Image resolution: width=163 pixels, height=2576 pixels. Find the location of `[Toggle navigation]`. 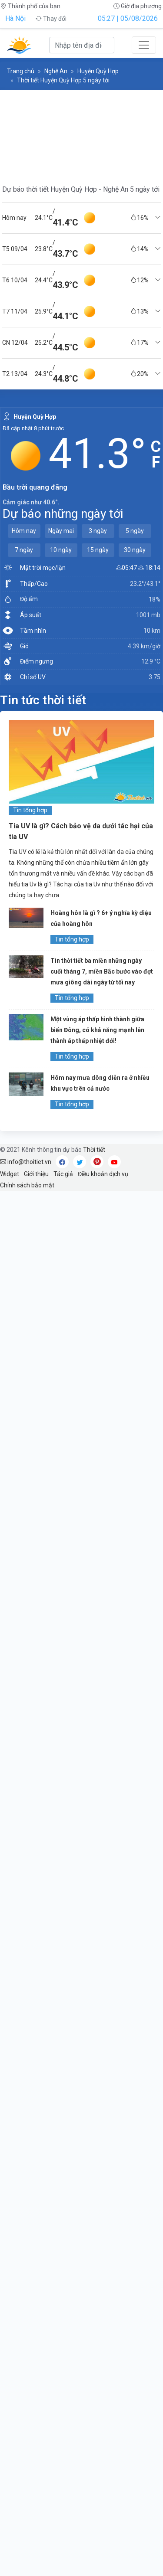

[Toggle navigation] is located at coordinates (144, 45).